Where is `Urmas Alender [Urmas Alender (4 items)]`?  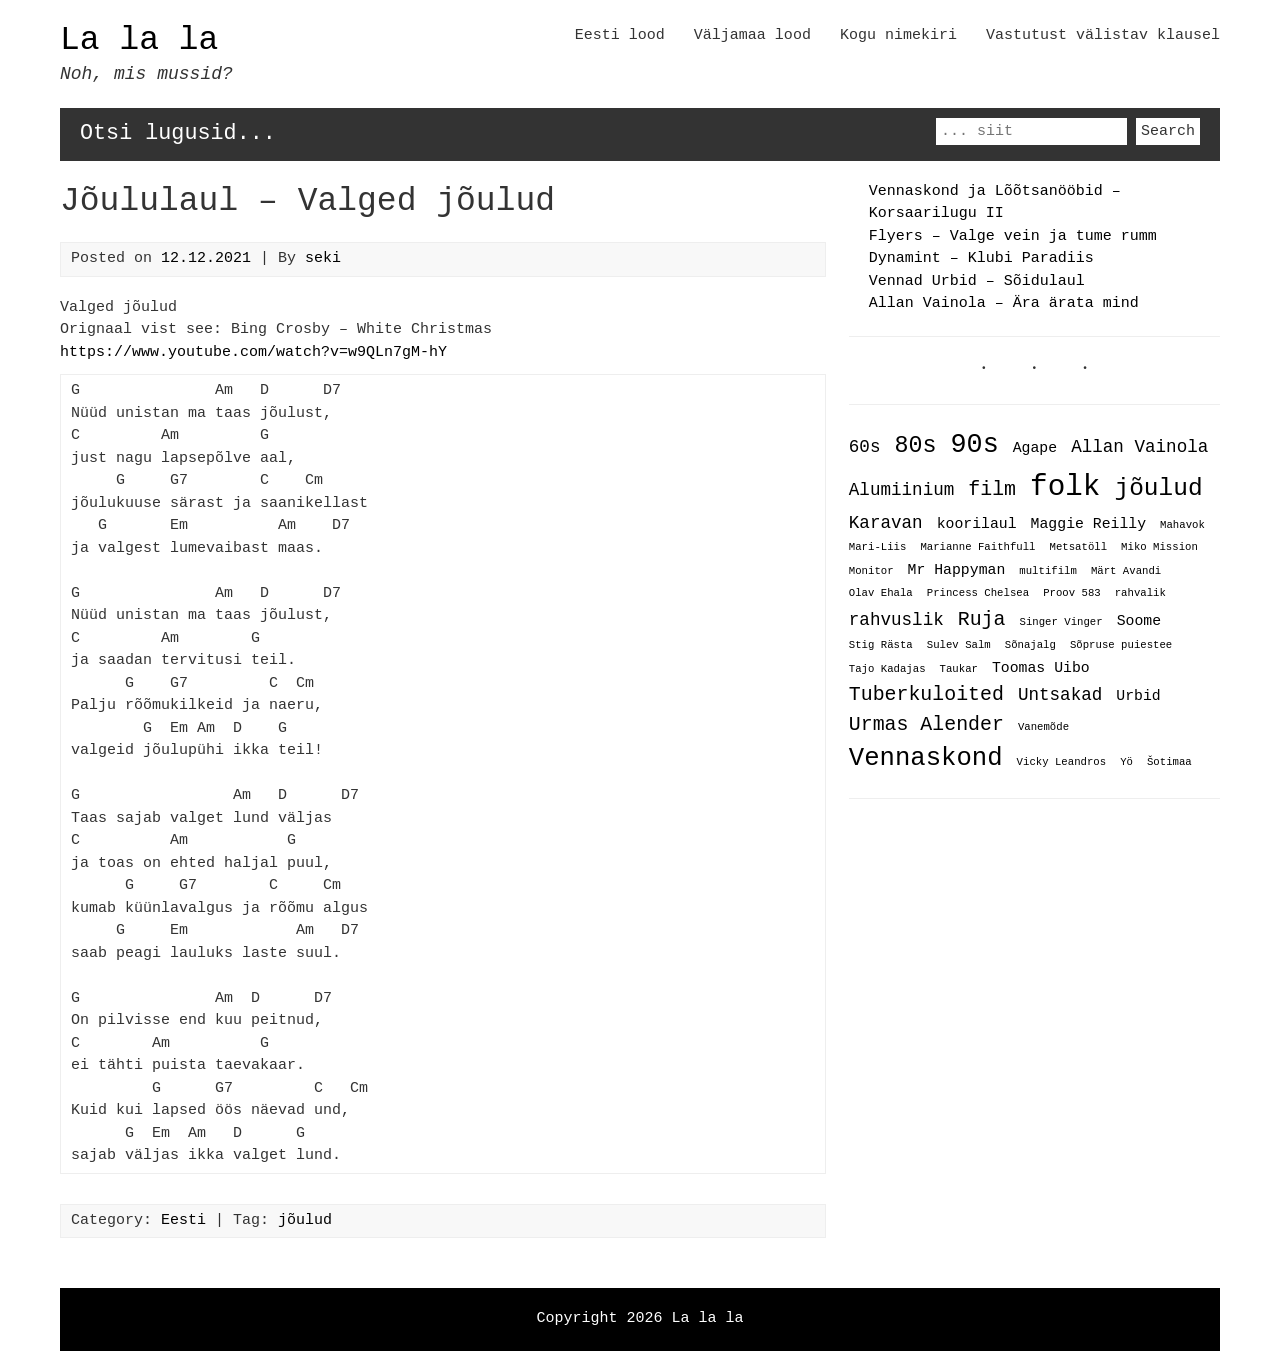
Urmas Alender [Urmas Alender (4 items)] is located at coordinates (926, 722).